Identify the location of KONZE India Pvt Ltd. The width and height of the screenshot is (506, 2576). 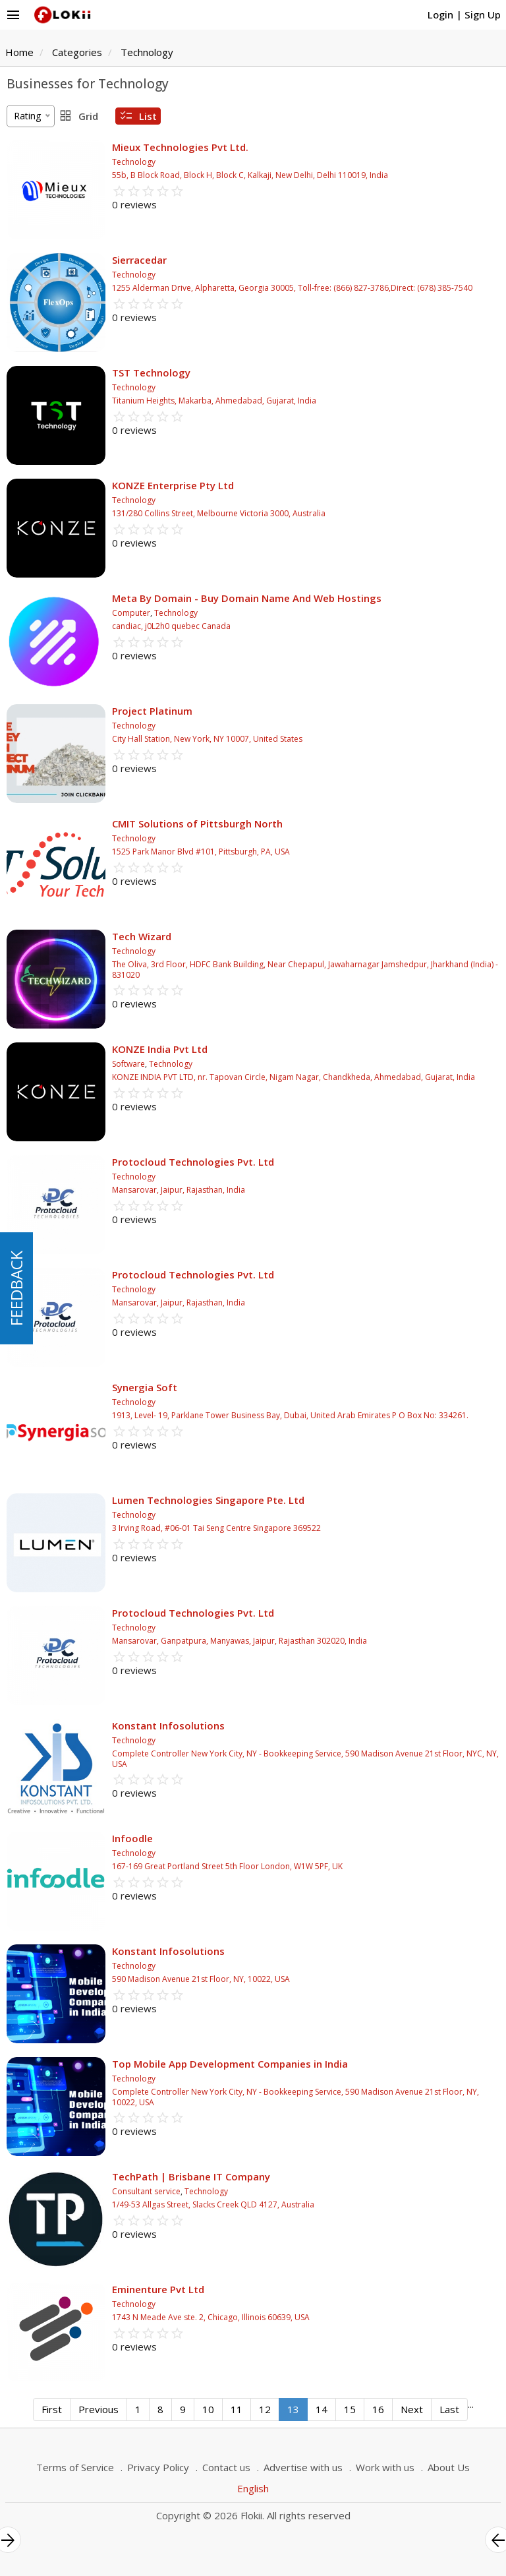
(160, 1049).